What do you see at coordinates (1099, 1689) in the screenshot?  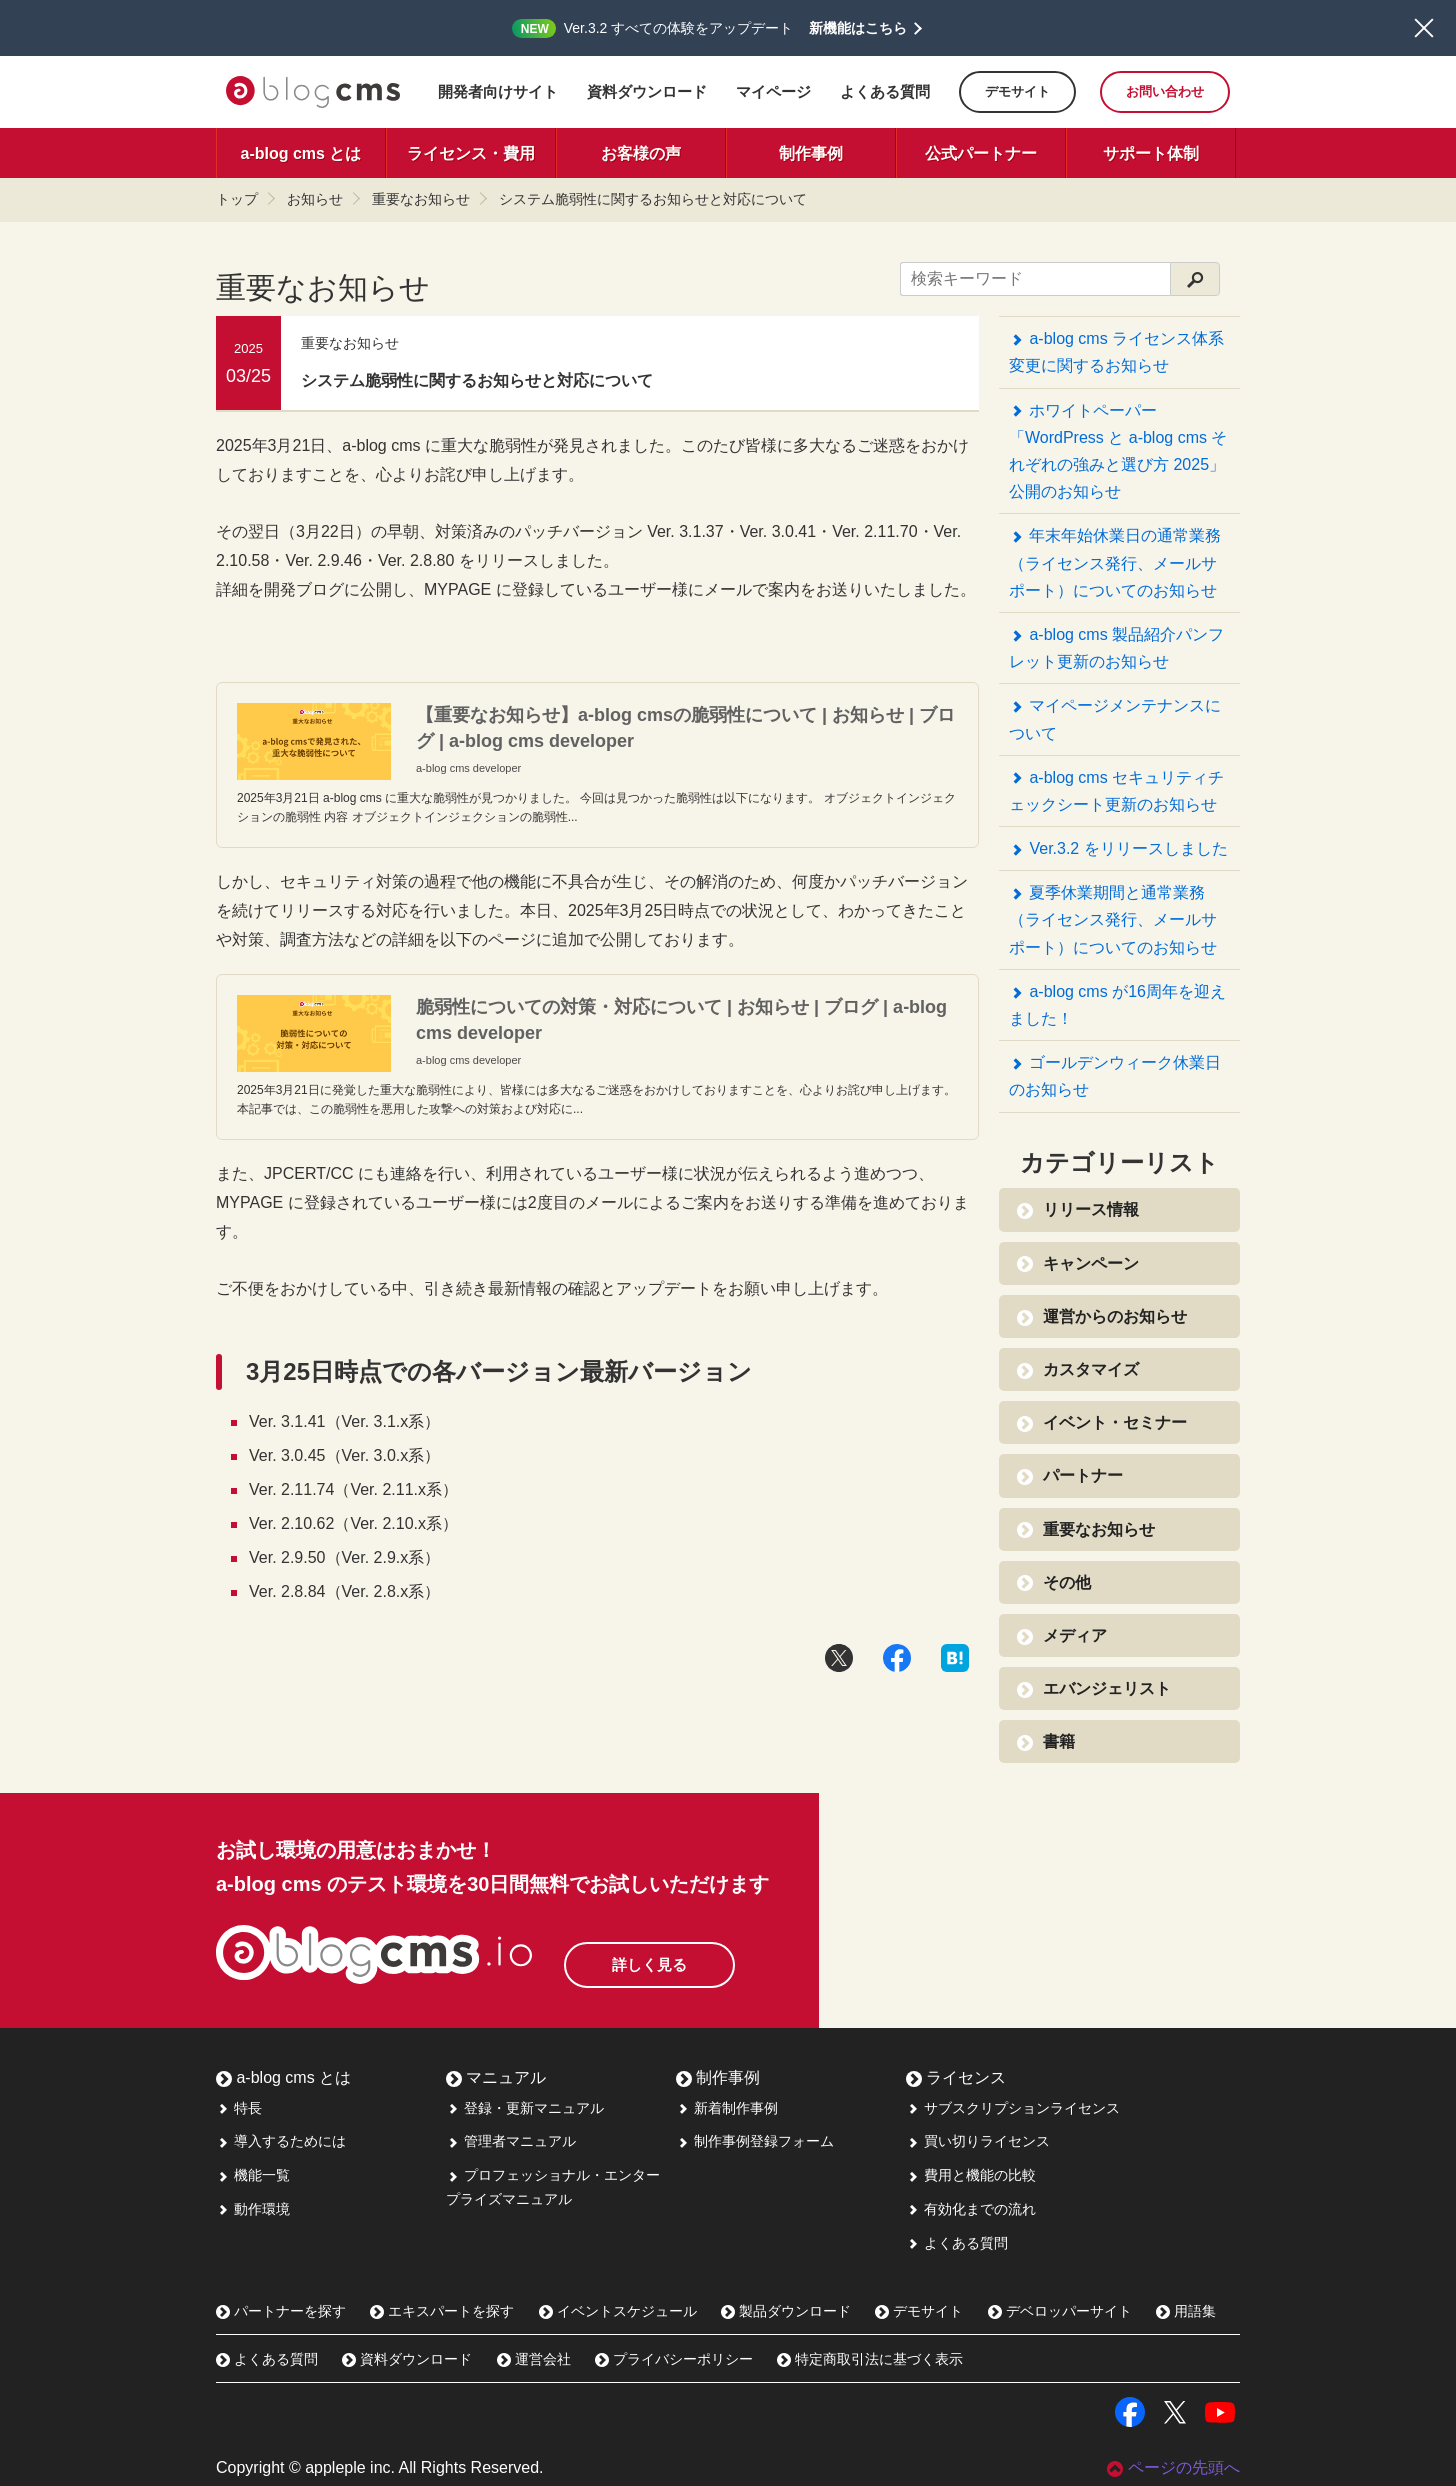 I see `エバンジェリスト` at bounding box center [1099, 1689].